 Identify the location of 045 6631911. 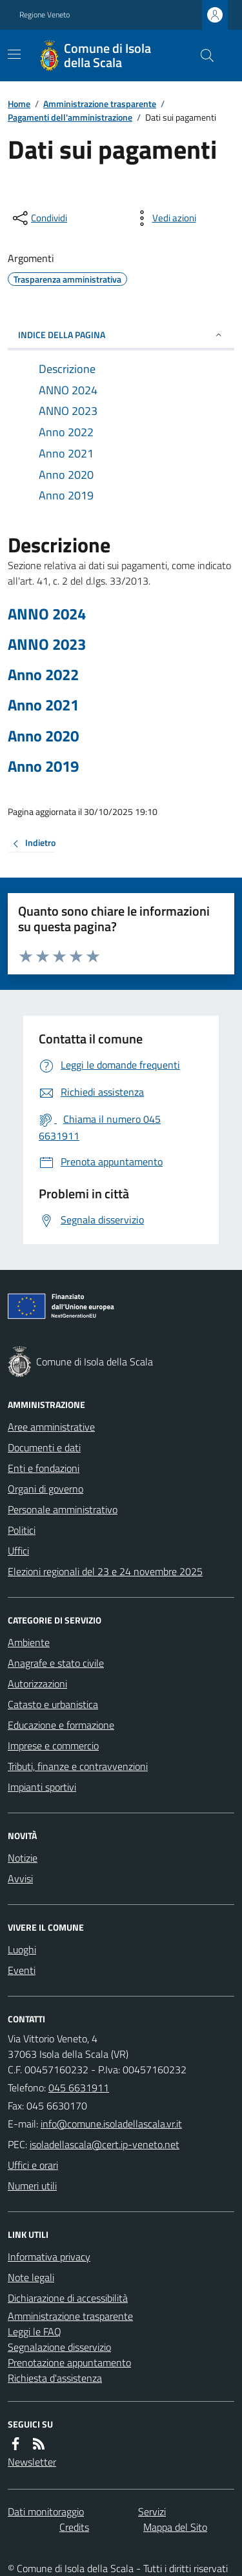
(78, 2087).